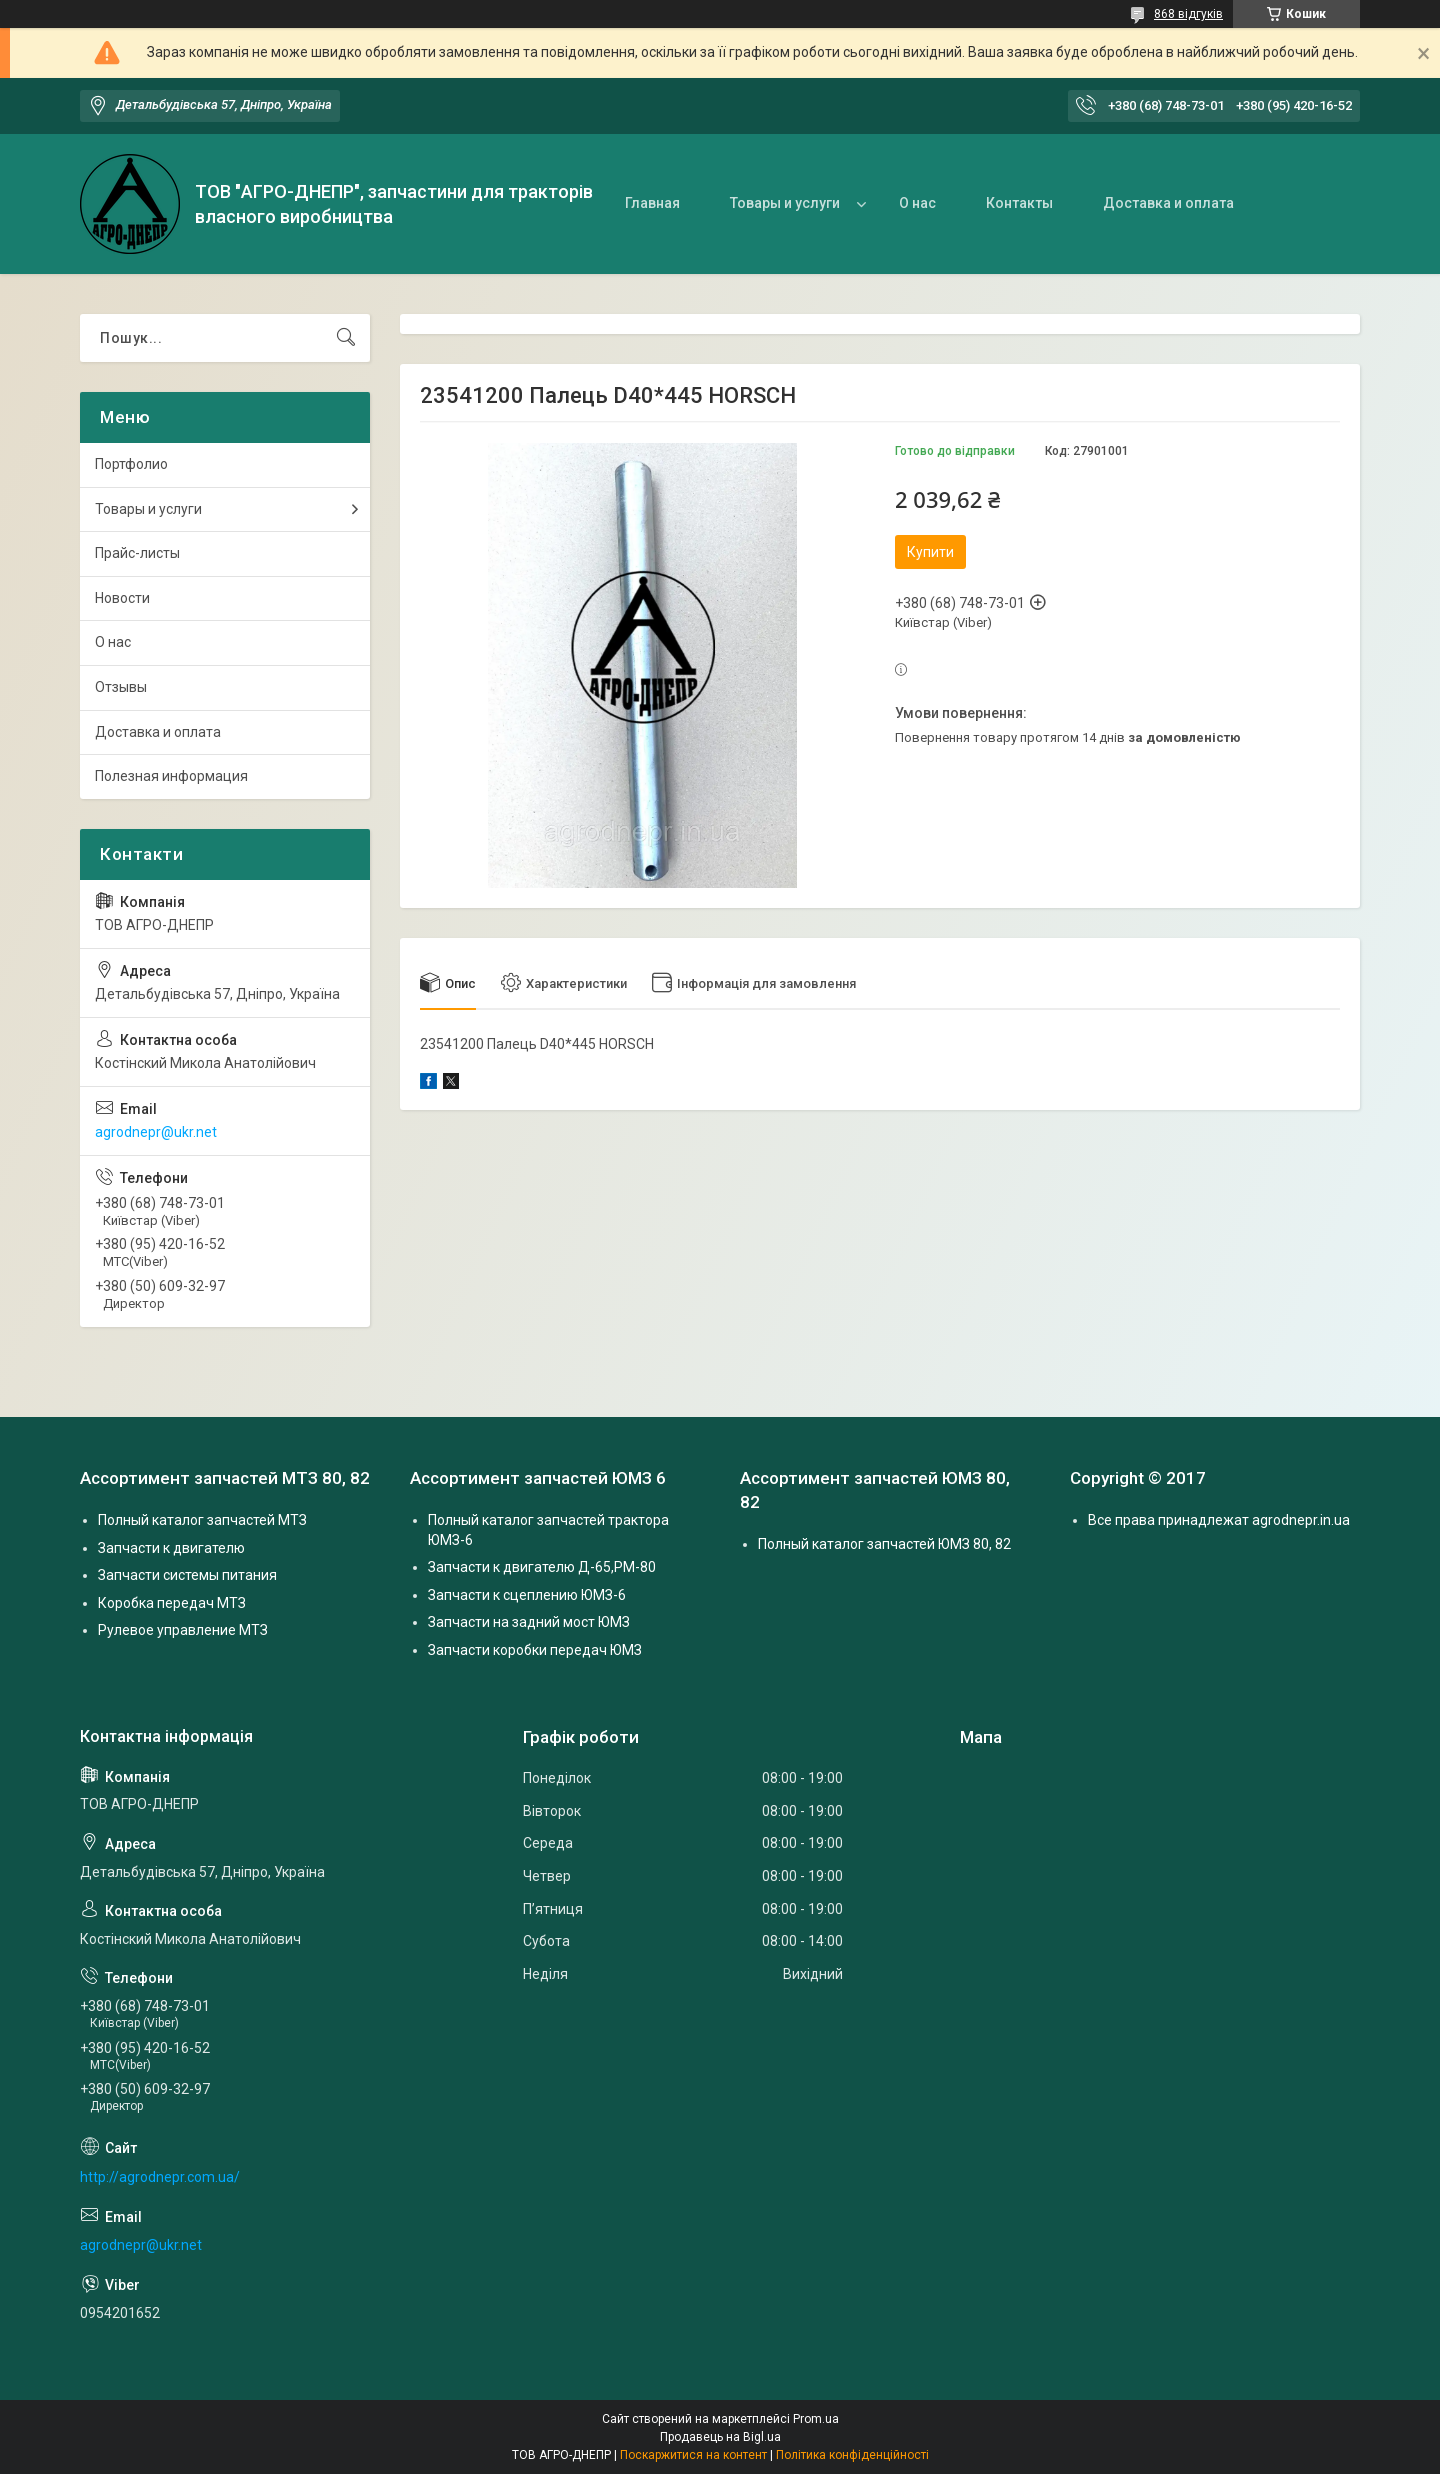 The width and height of the screenshot is (1440, 2474). What do you see at coordinates (183, 1630) in the screenshot?
I see `Рулевое управление МТЗ` at bounding box center [183, 1630].